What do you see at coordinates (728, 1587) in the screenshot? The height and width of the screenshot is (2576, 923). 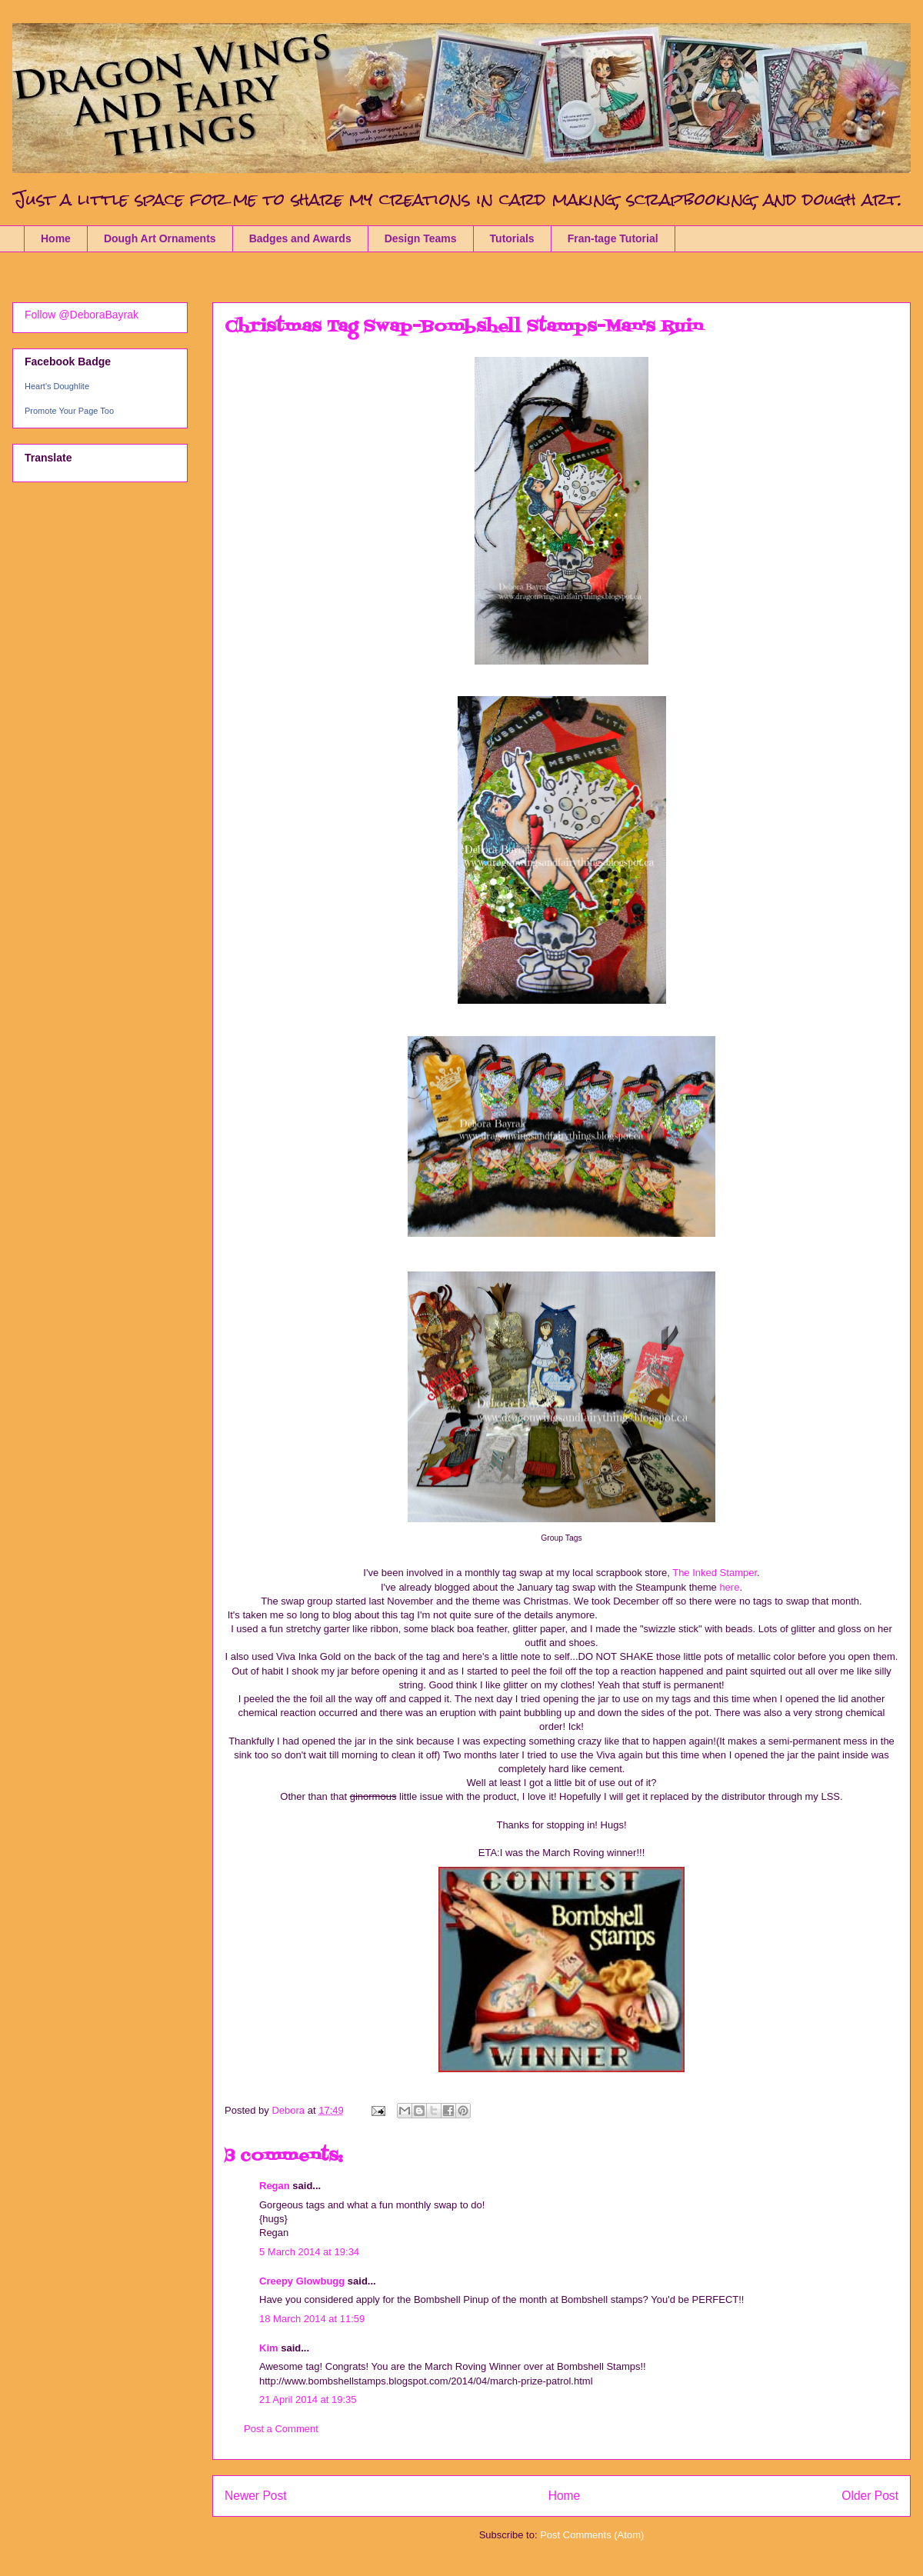 I see `here` at bounding box center [728, 1587].